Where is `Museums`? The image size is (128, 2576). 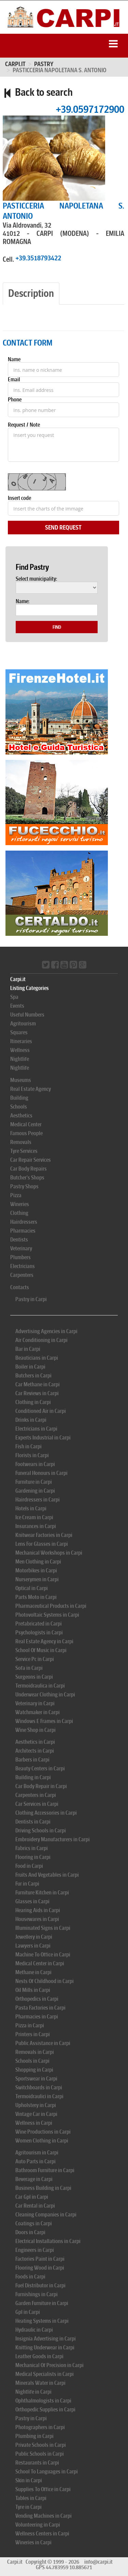
Museums is located at coordinates (20, 1080).